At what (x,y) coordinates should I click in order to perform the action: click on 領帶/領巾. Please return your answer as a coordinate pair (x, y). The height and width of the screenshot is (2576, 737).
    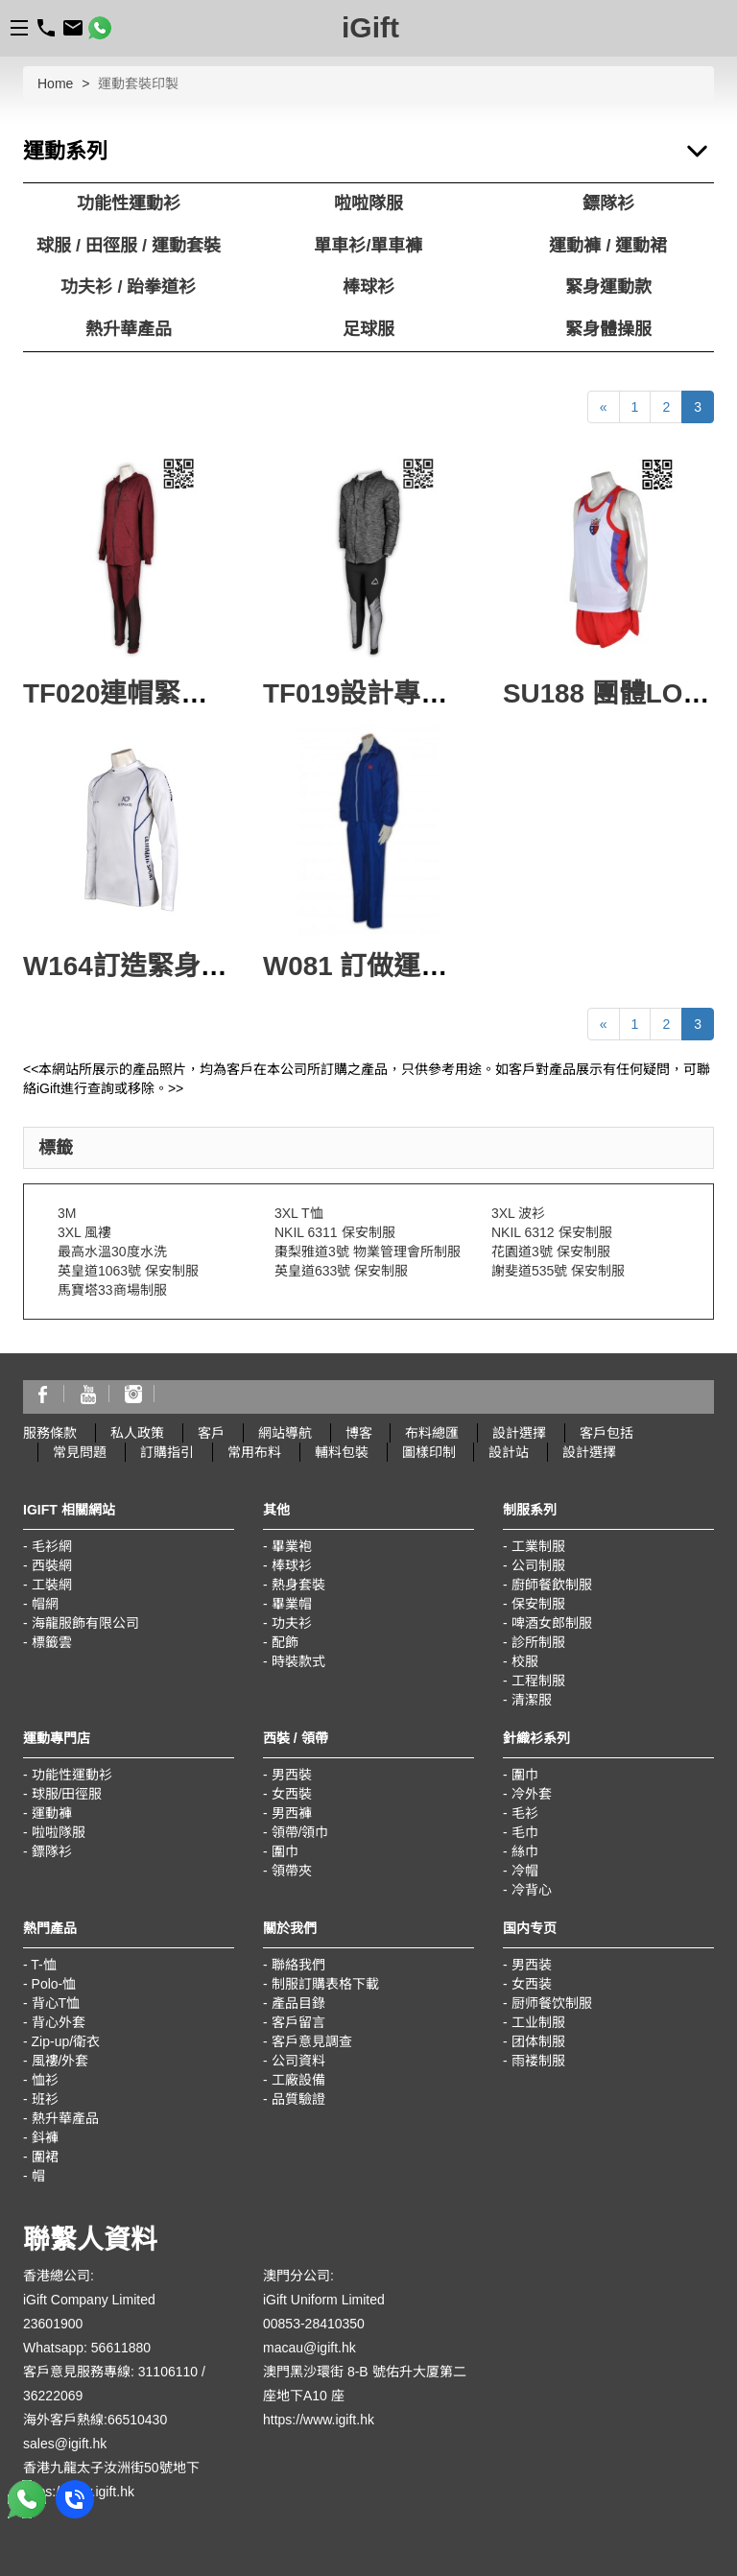
    Looking at the image, I should click on (300, 1832).